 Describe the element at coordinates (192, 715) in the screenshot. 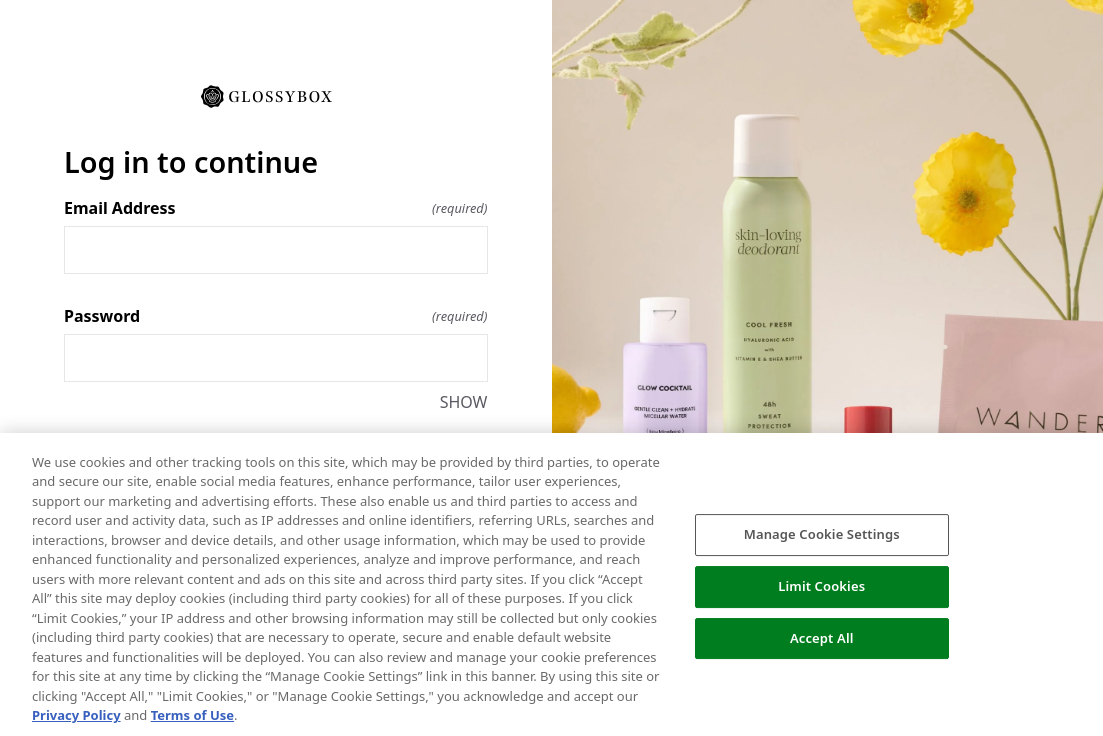

I see `Terms of Use` at that location.